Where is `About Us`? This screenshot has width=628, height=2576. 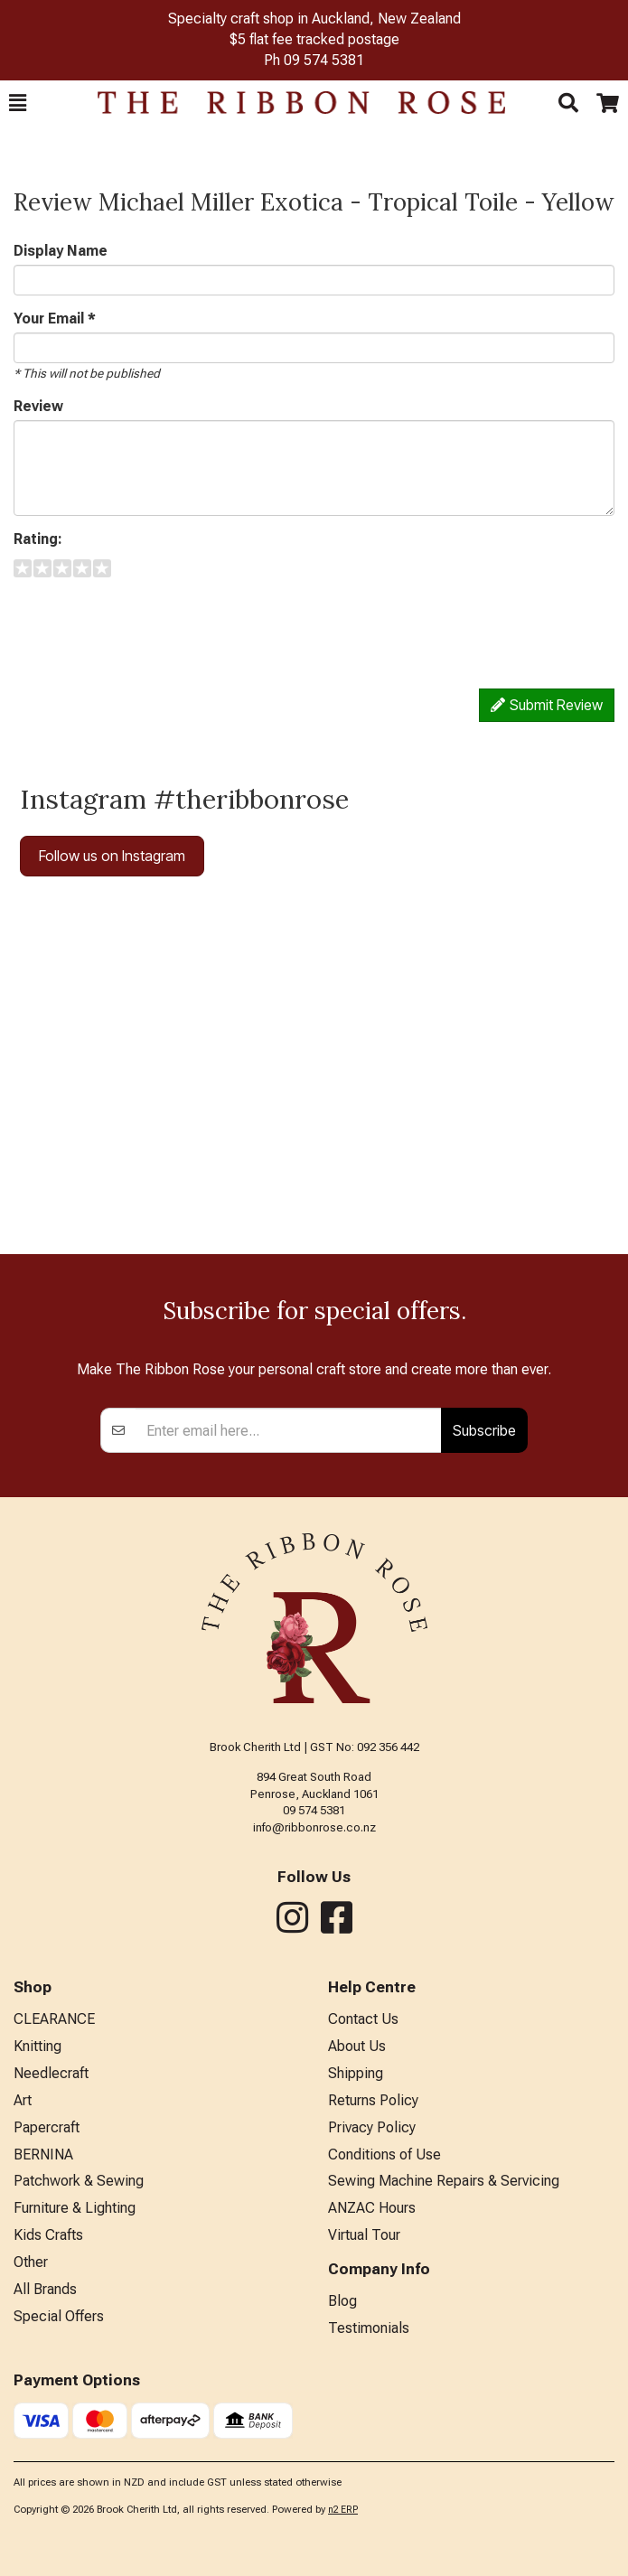
About Us is located at coordinates (357, 2046).